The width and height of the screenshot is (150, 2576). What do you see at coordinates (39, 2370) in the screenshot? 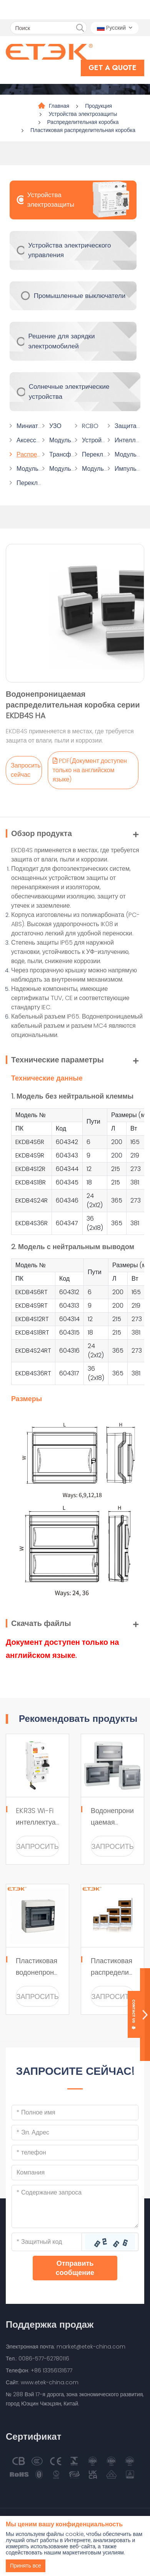
I see `Телефон: +86 13356131677` at bounding box center [39, 2370].